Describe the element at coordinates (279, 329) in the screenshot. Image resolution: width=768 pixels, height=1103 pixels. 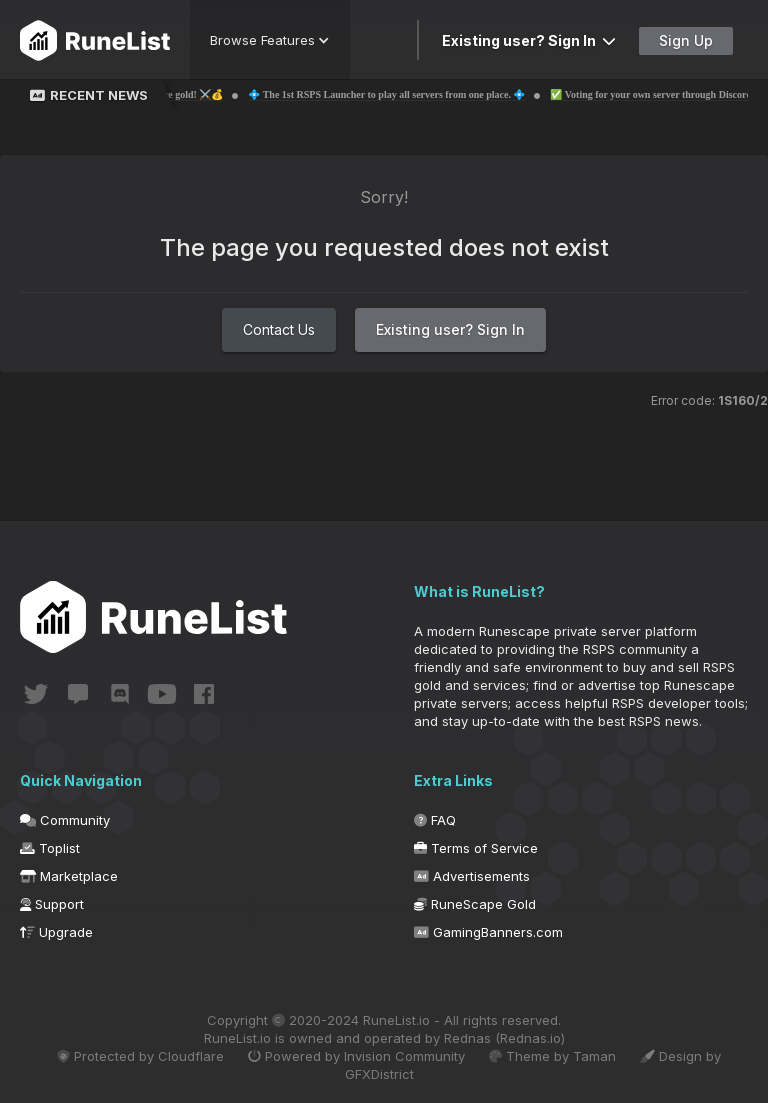
I see `Contact Us` at that location.